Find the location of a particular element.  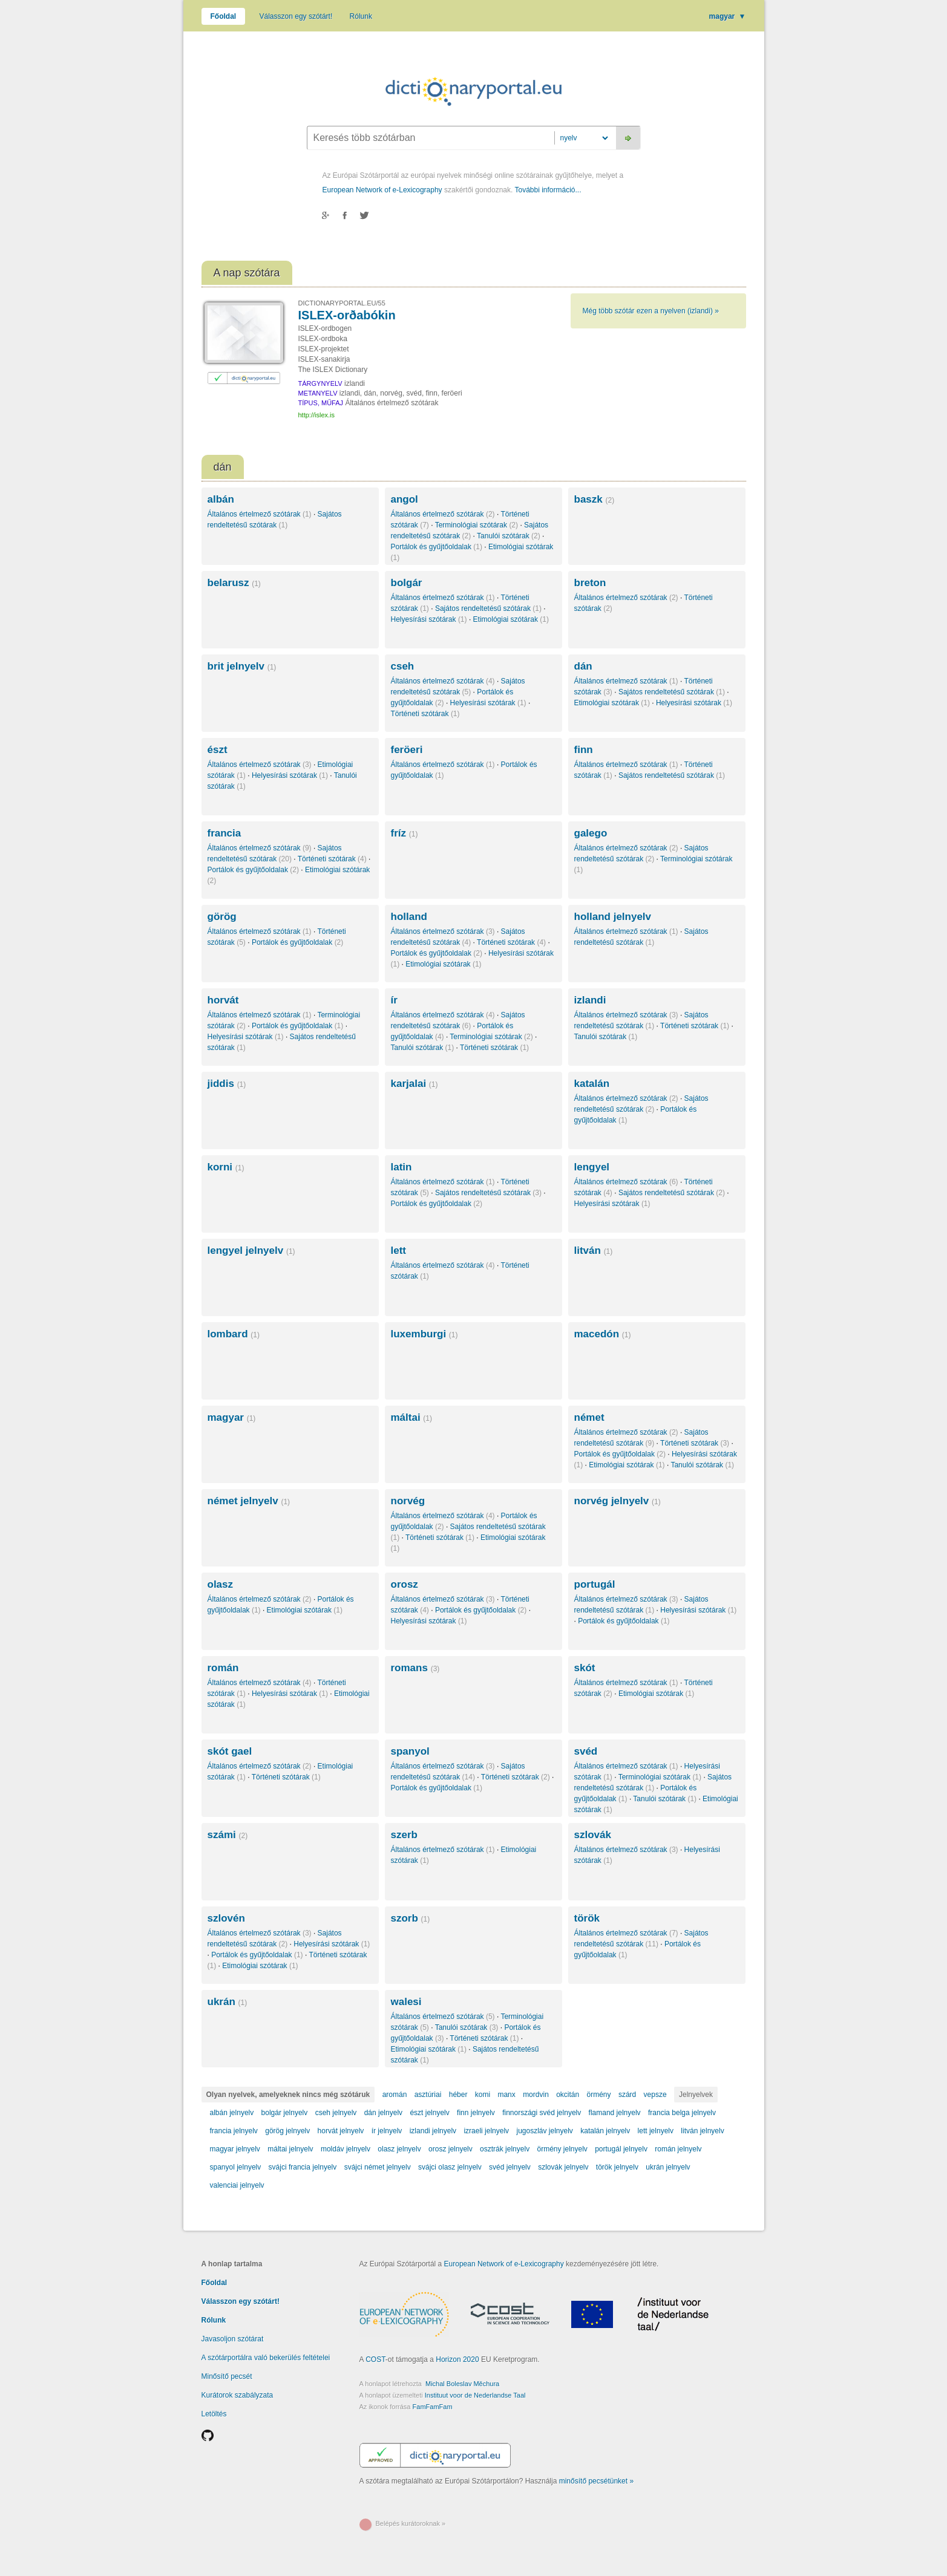

ISLEX-orðabókin is located at coordinates (347, 315).